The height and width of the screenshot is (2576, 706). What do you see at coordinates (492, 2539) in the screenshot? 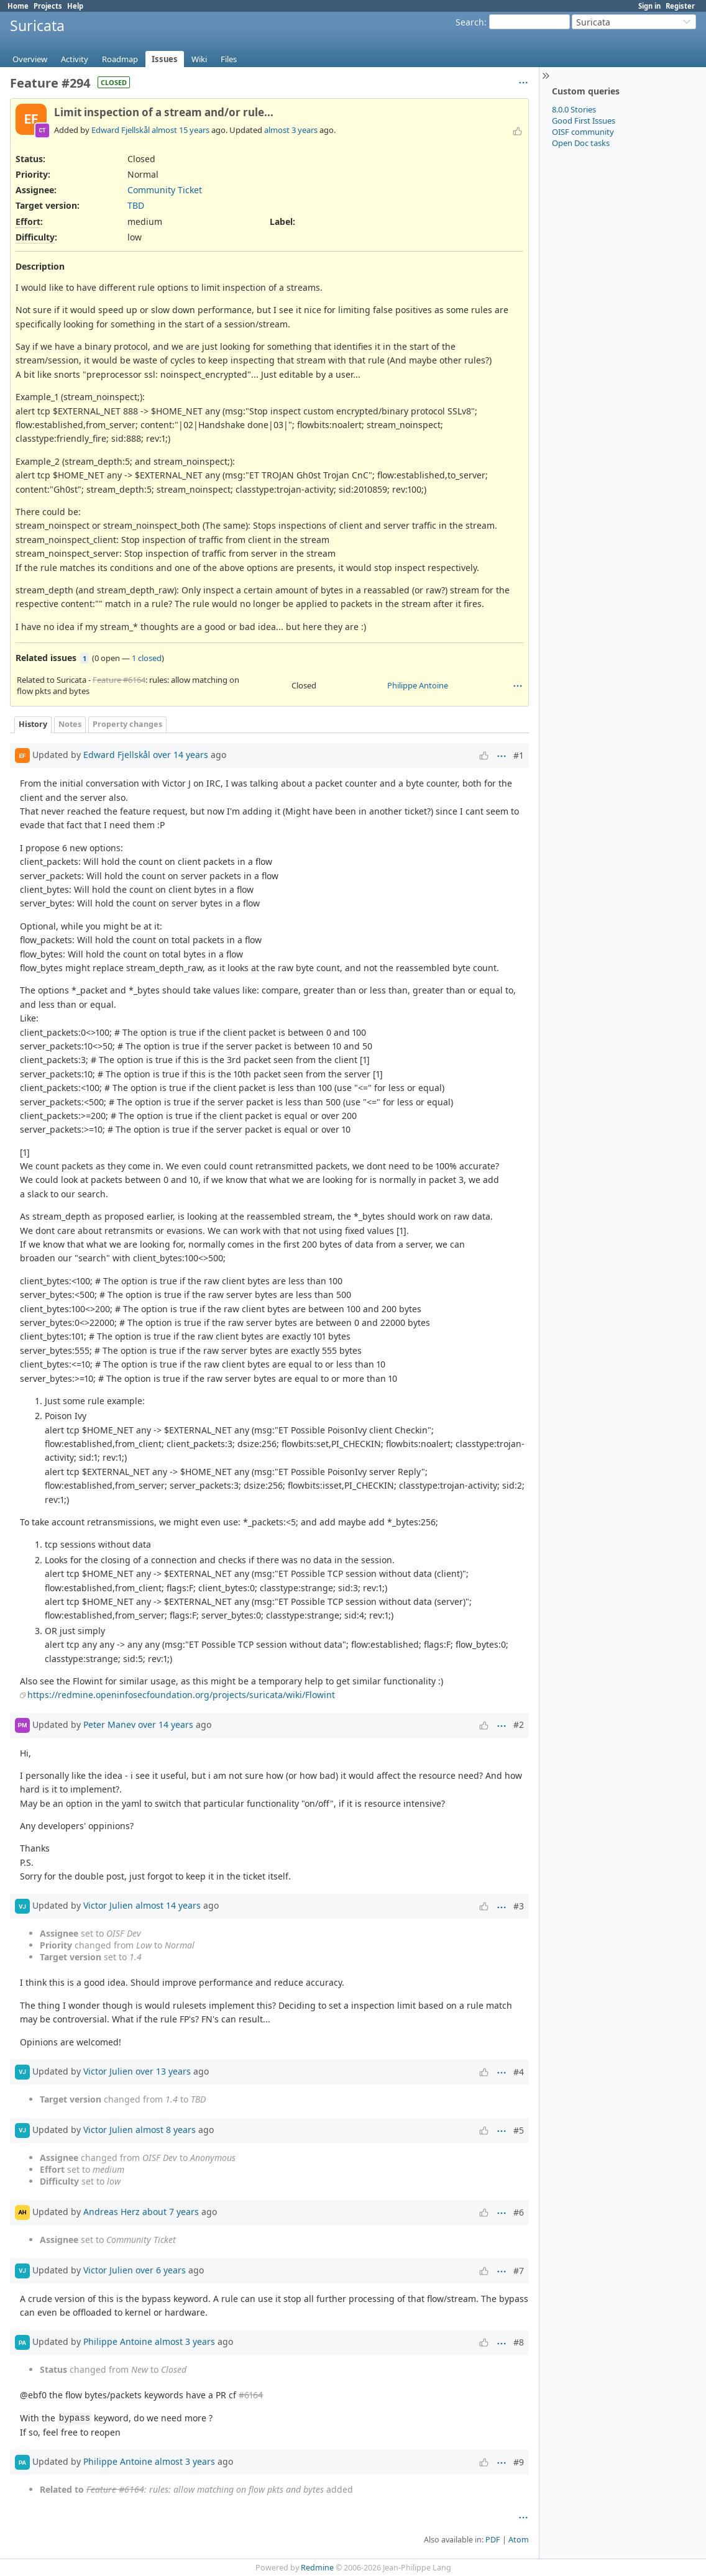
I see `PDF` at bounding box center [492, 2539].